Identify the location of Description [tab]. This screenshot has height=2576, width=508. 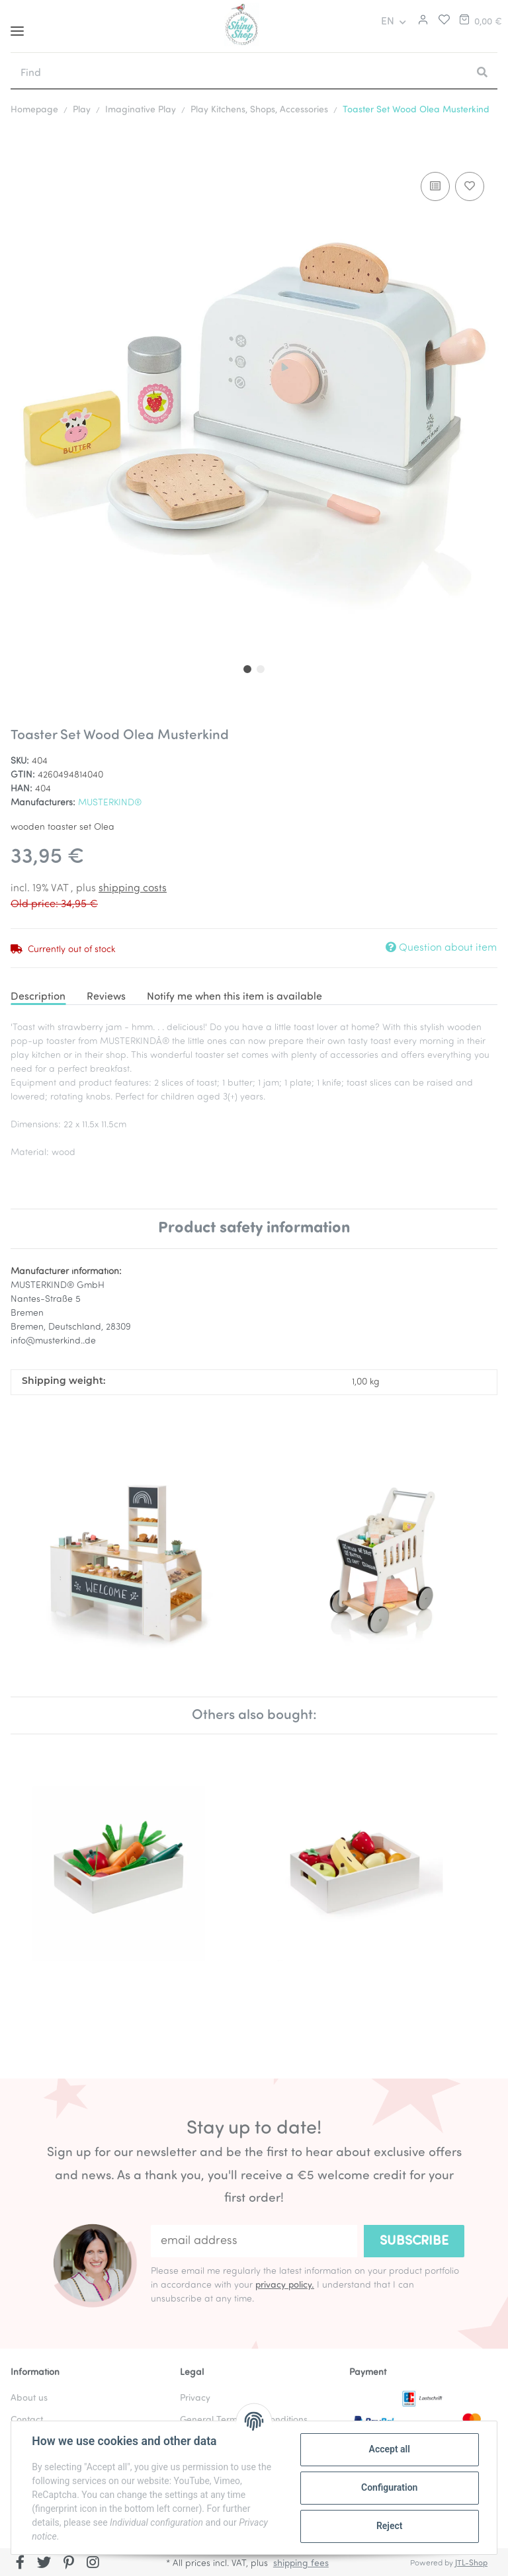
(38, 997).